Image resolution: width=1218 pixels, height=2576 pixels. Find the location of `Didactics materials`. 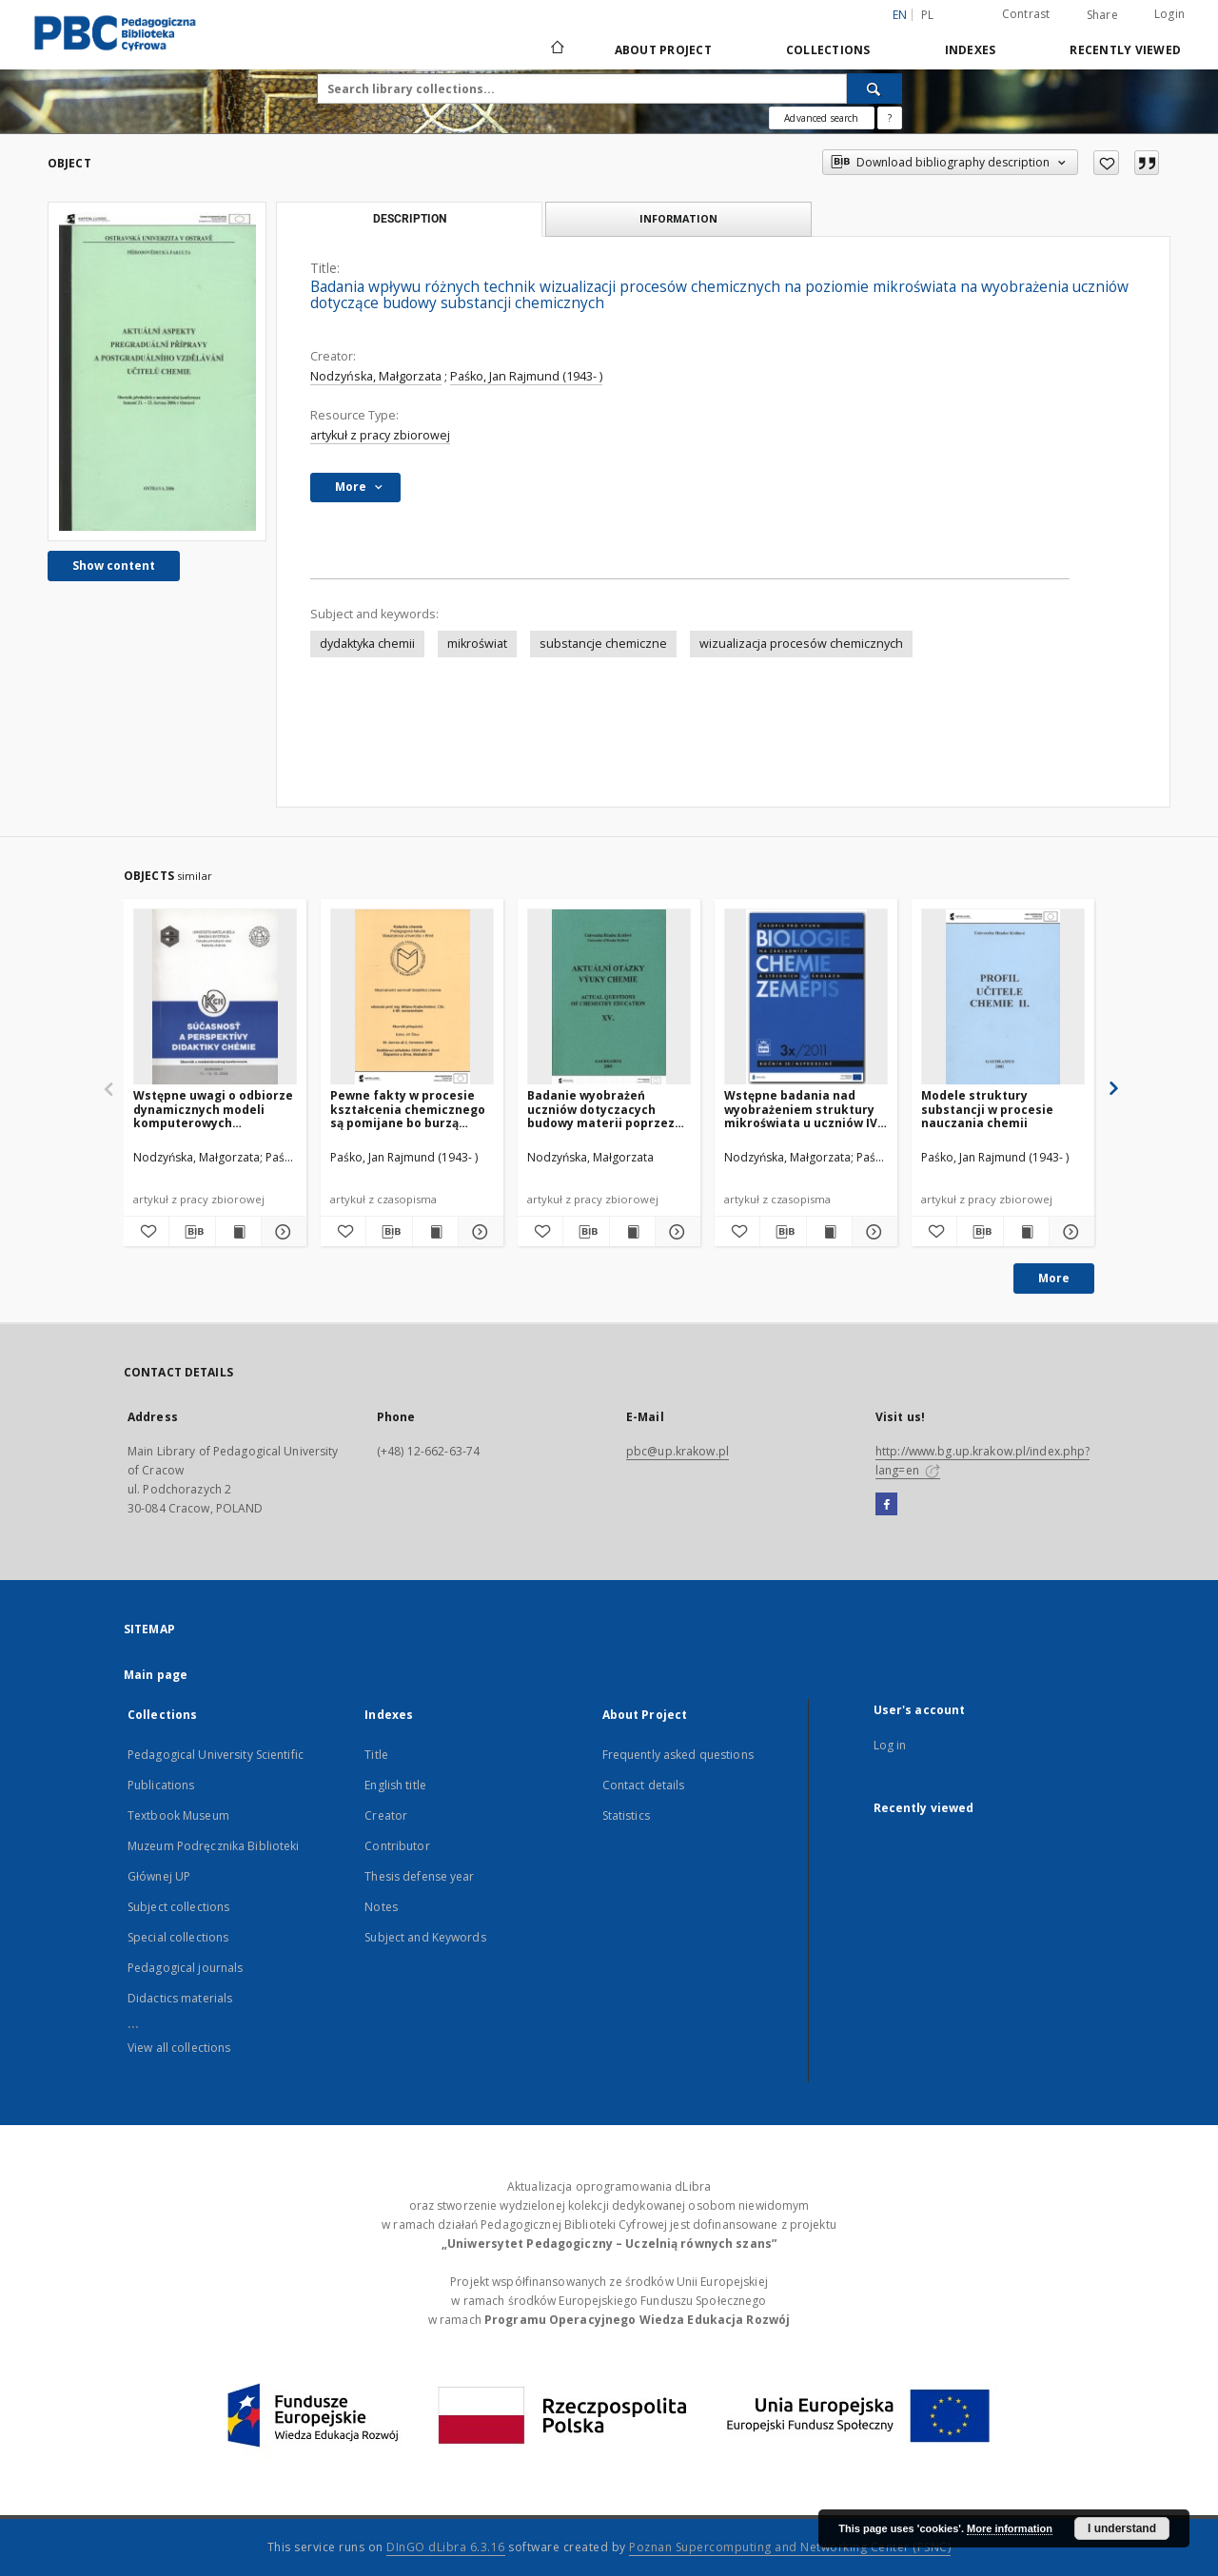

Didactics materials is located at coordinates (180, 1998).